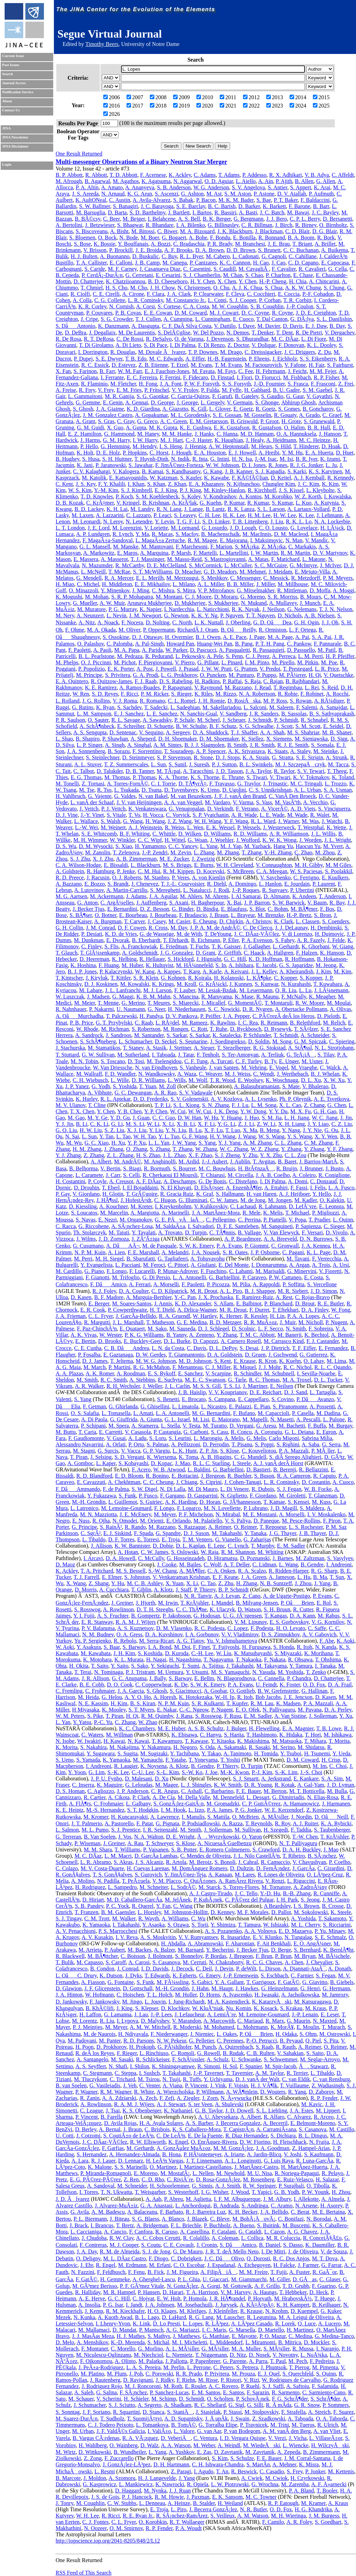  What do you see at coordinates (257, 434) in the screenshot?
I see `M. D. Hannam` at bounding box center [257, 434].